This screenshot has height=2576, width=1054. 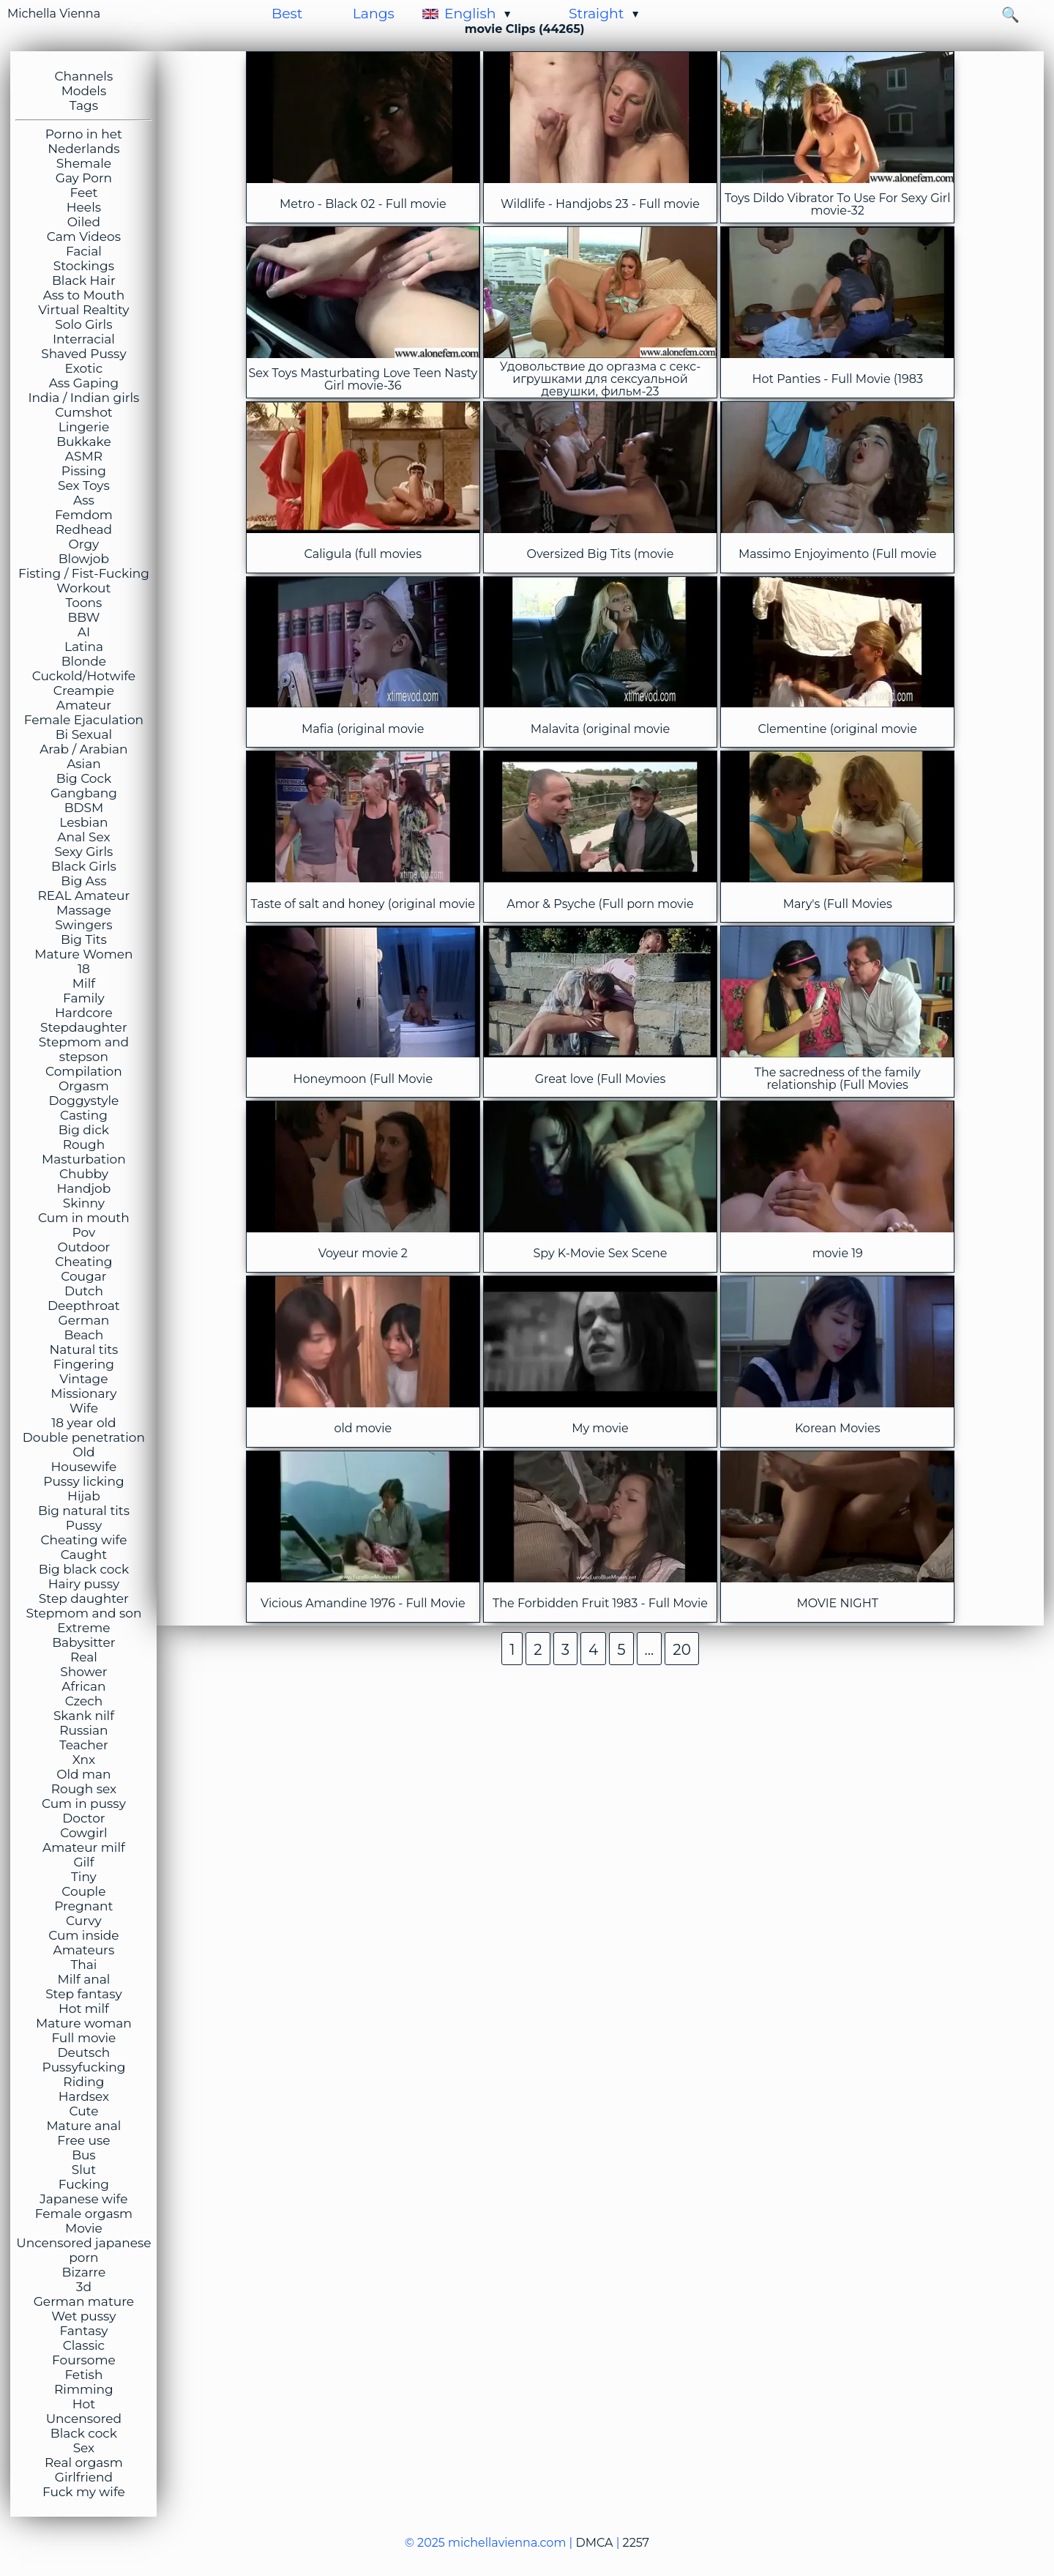 I want to click on Langs, so click(x=374, y=13).